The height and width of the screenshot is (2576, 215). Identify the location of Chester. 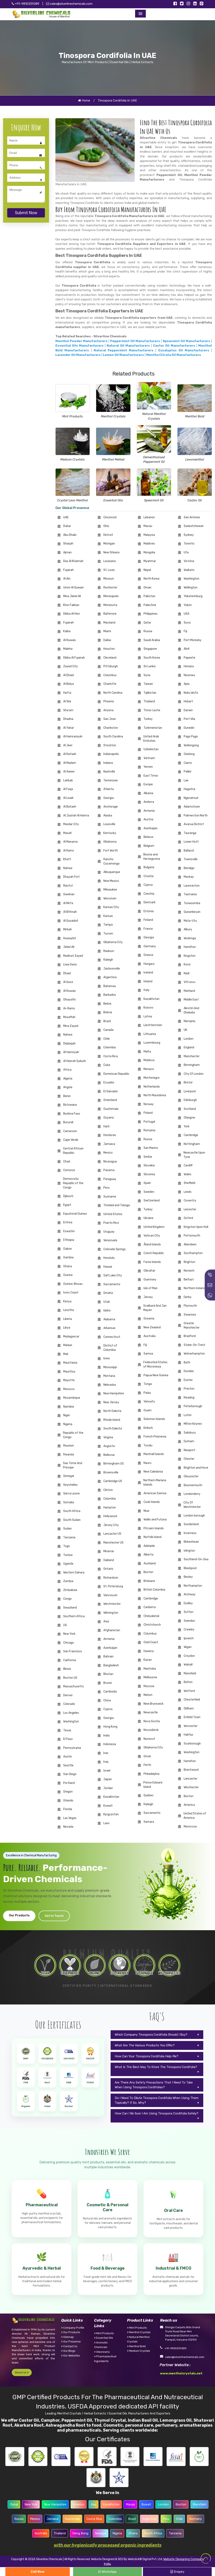
(186, 1459).